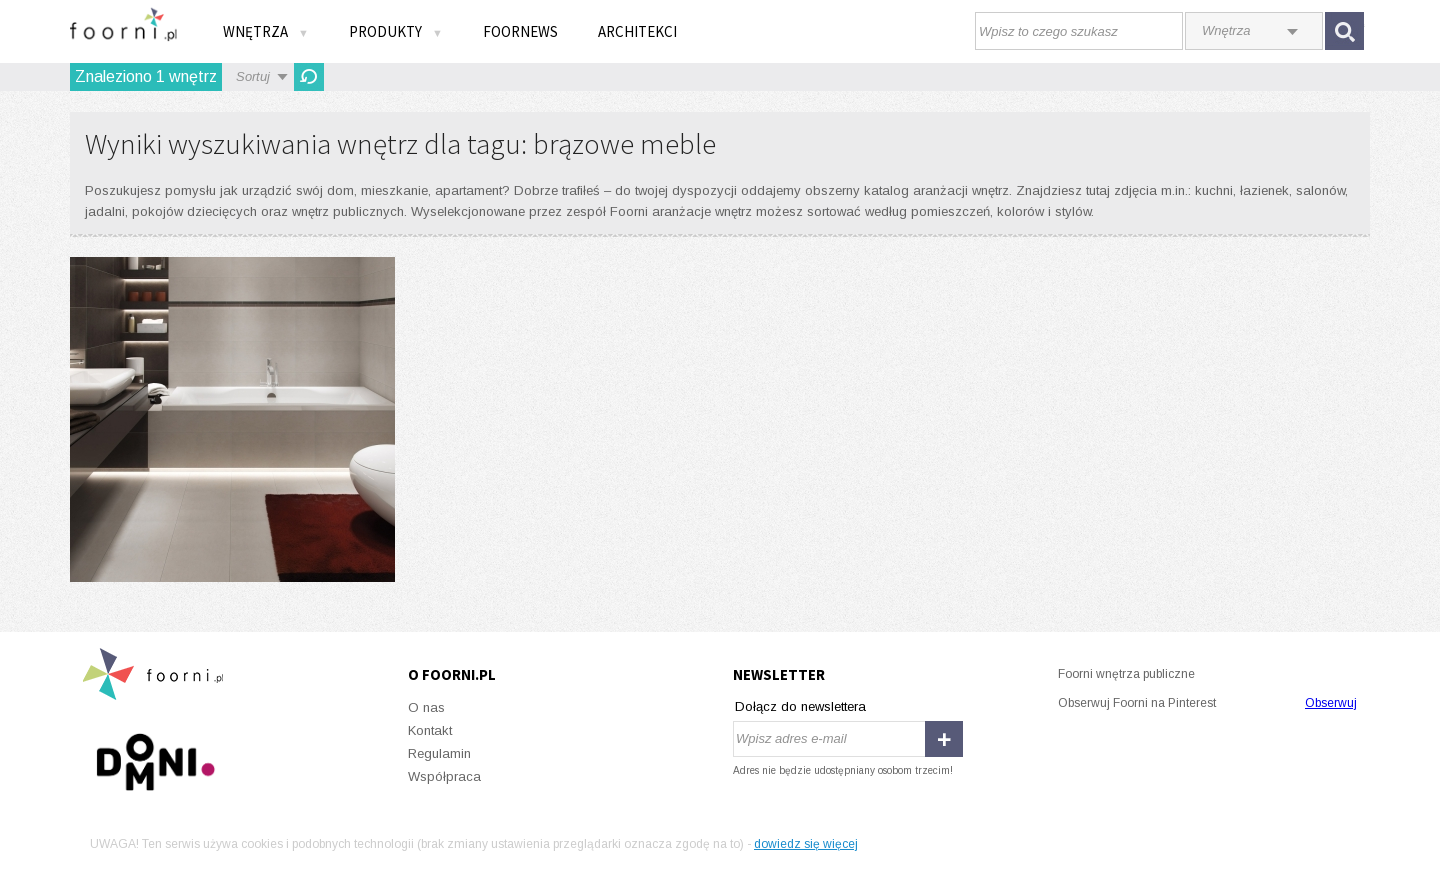 This screenshot has height=873, width=1440. I want to click on Kontakt, so click(430, 730).